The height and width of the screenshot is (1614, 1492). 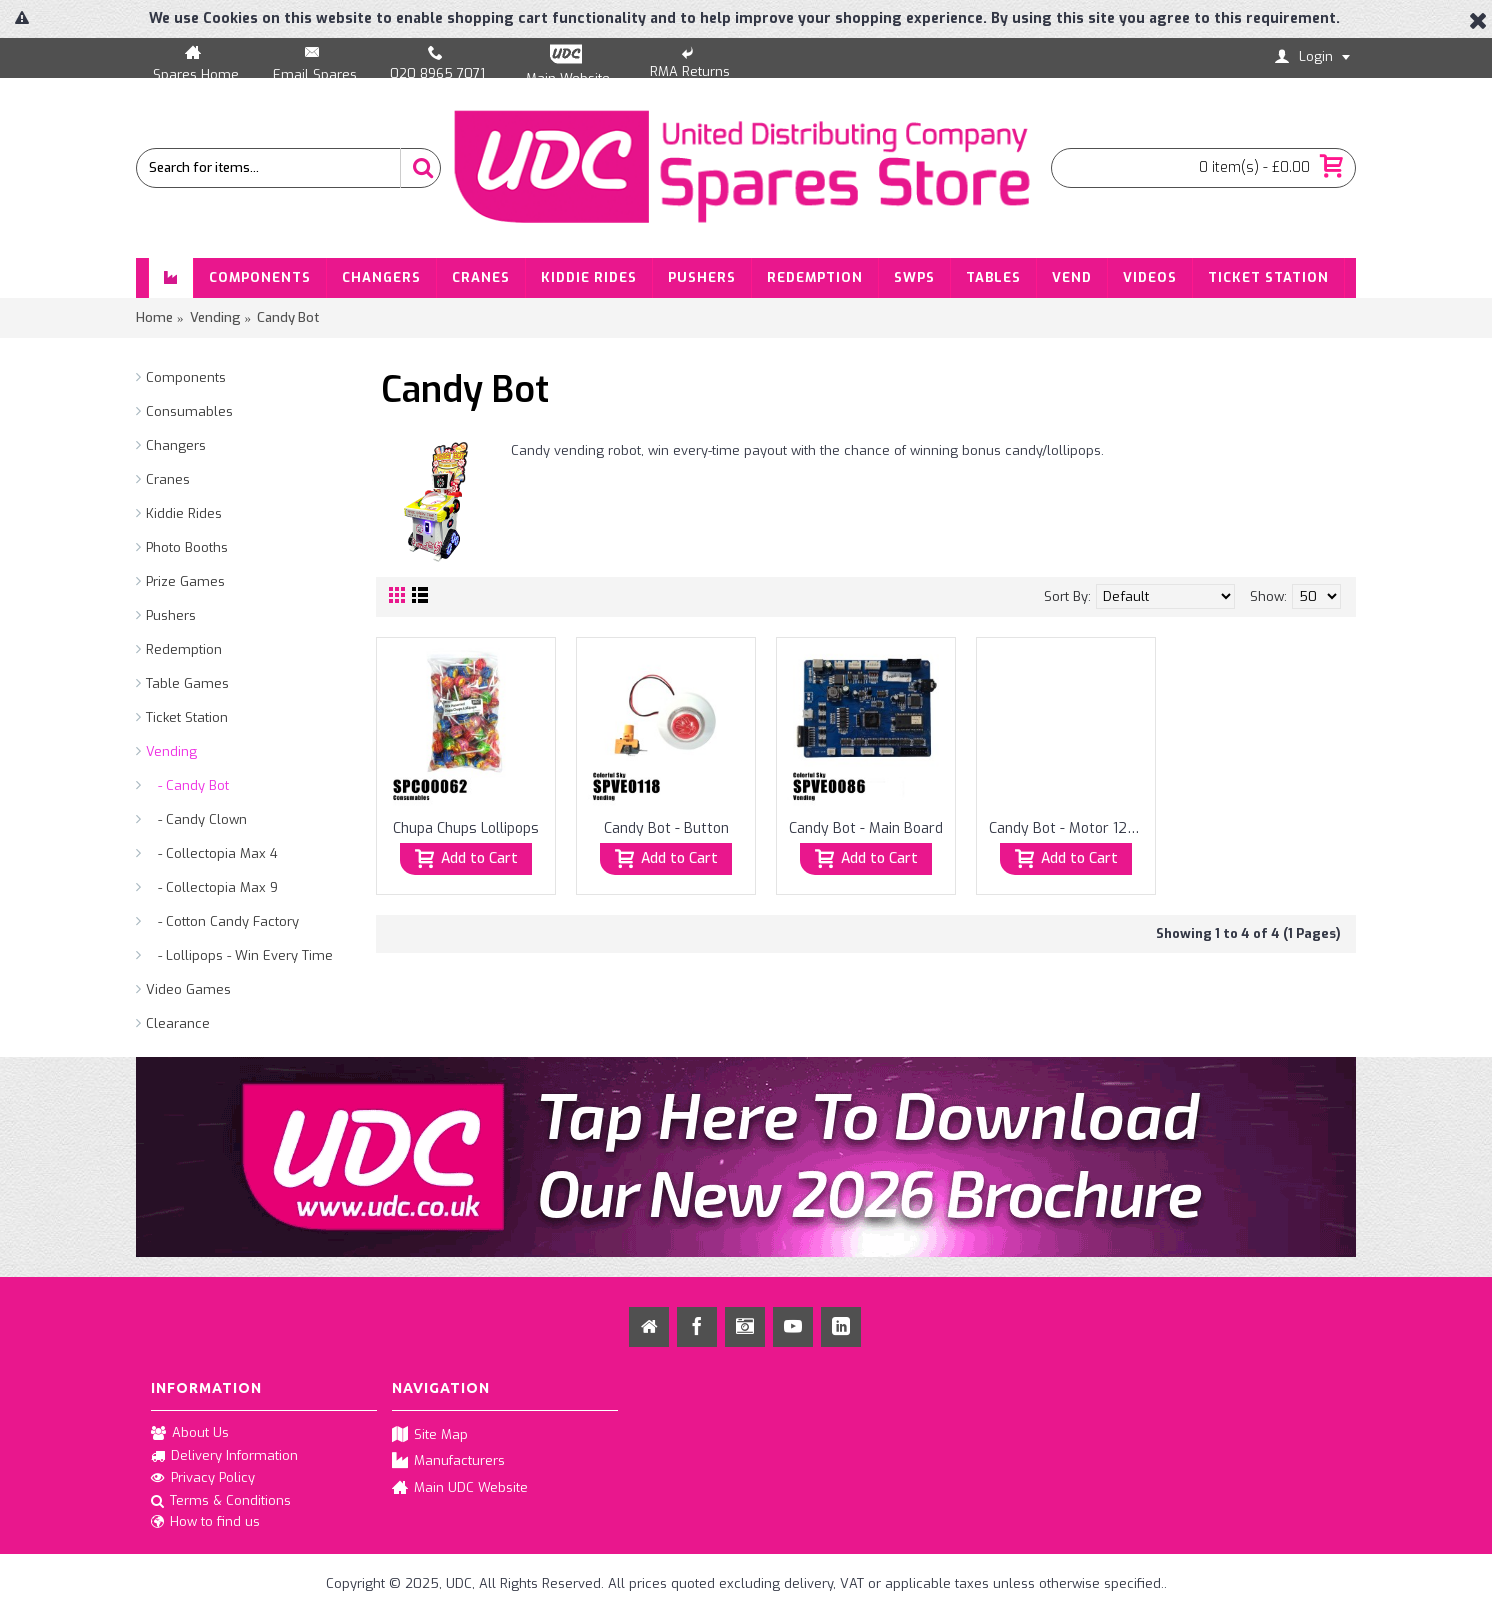 I want to click on Vending, so click(x=171, y=751).